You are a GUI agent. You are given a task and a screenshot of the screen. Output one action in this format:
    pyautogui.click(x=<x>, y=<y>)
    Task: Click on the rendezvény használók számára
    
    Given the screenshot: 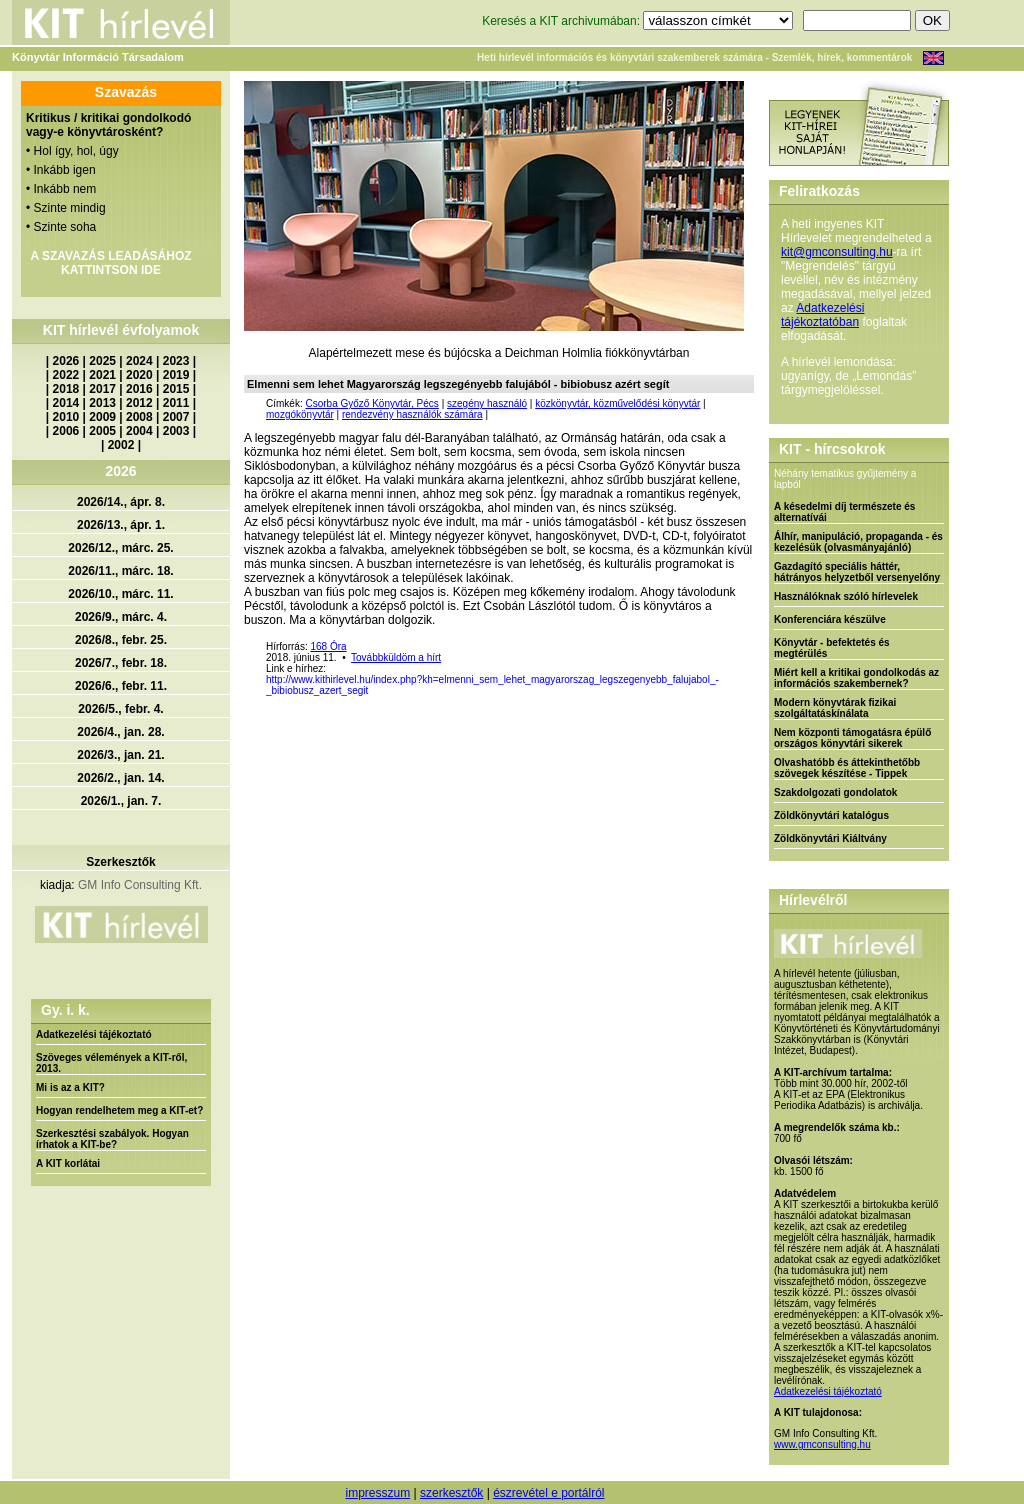 What is the action you would take?
    pyautogui.click(x=412, y=414)
    